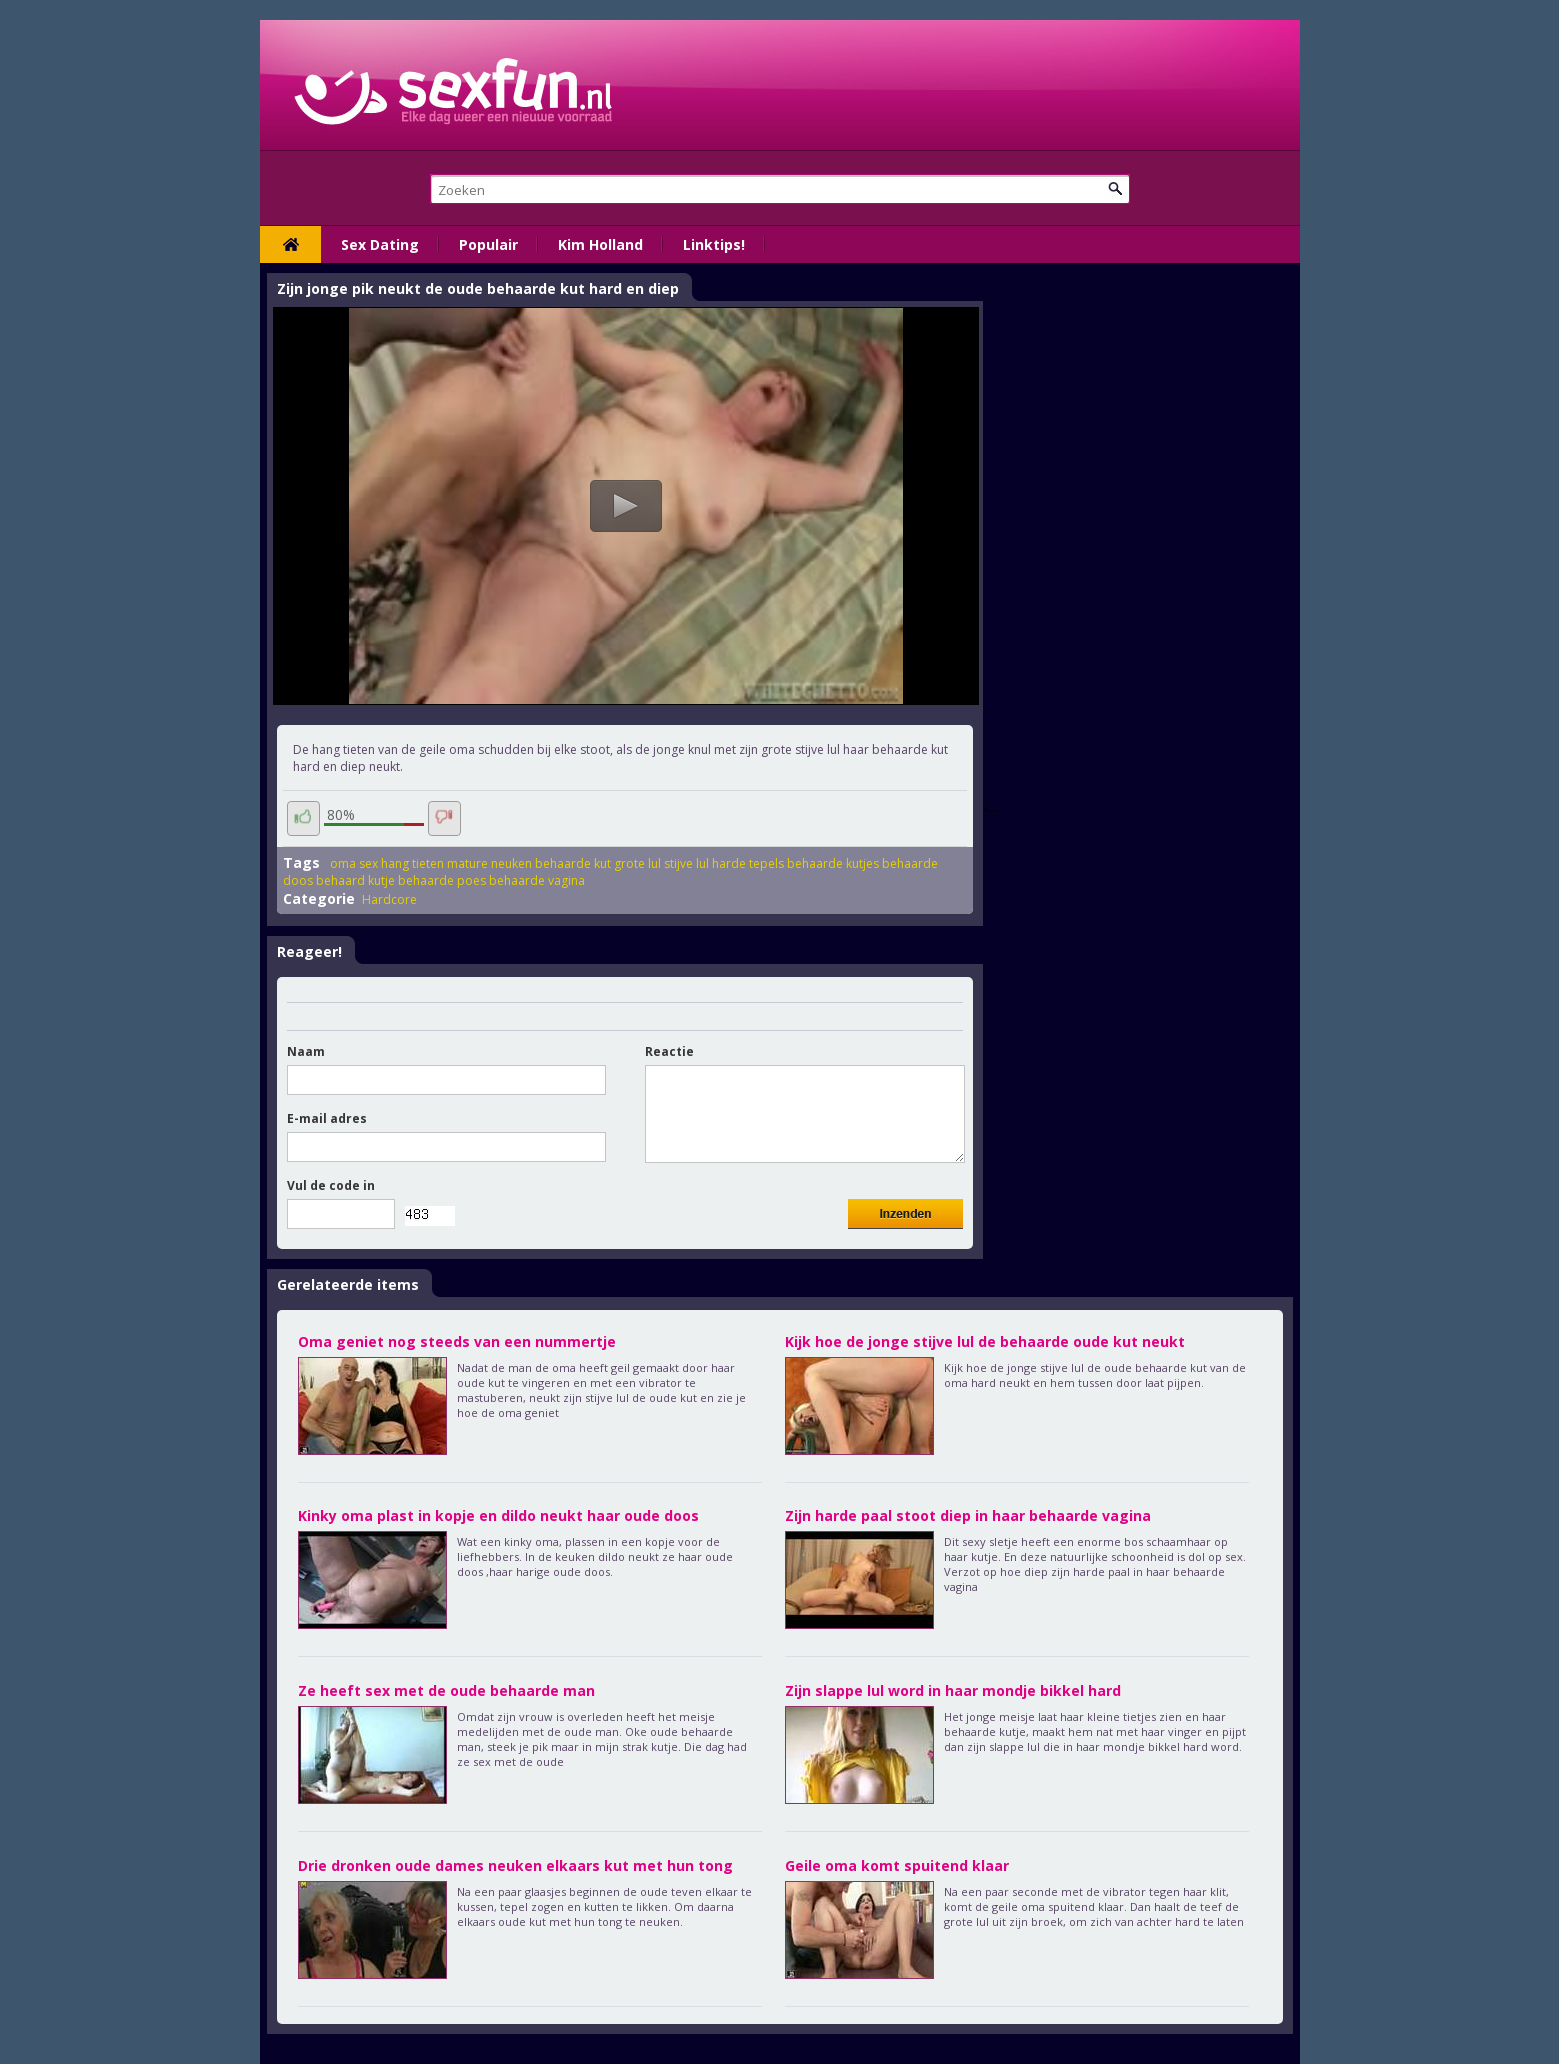  I want to click on Reactie, so click(669, 1051).